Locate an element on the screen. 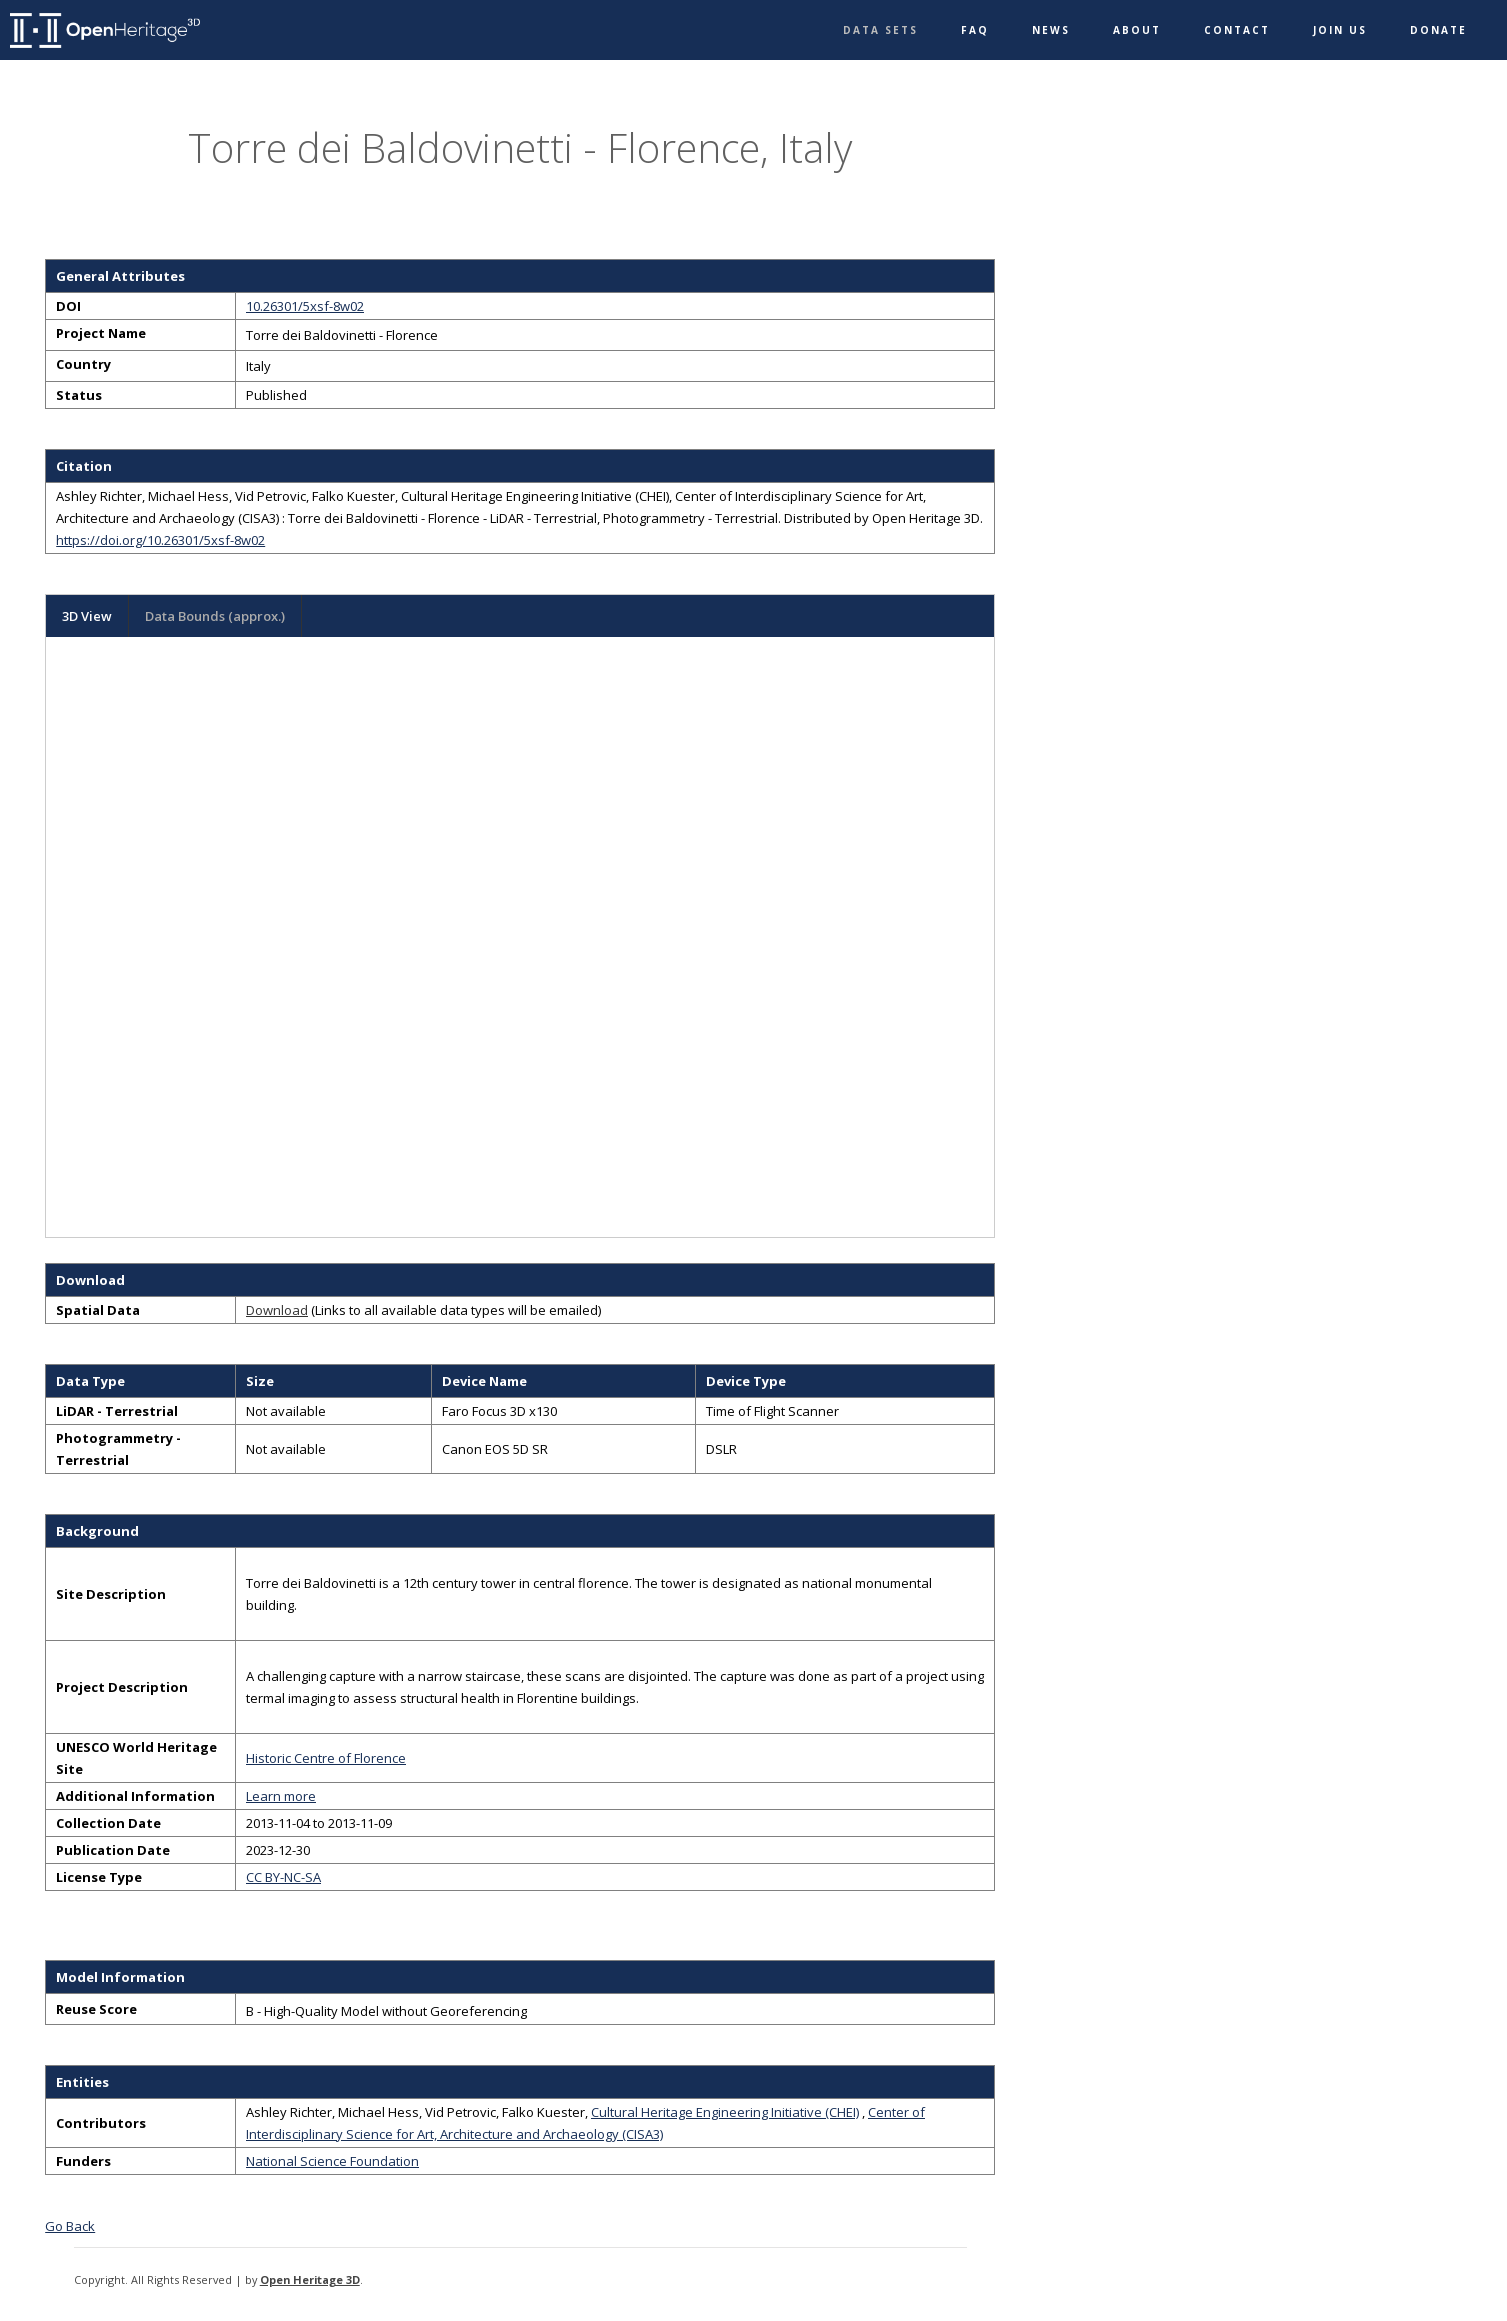 Image resolution: width=1507 pixels, height=2321 pixels. Contact is located at coordinates (1237, 30).